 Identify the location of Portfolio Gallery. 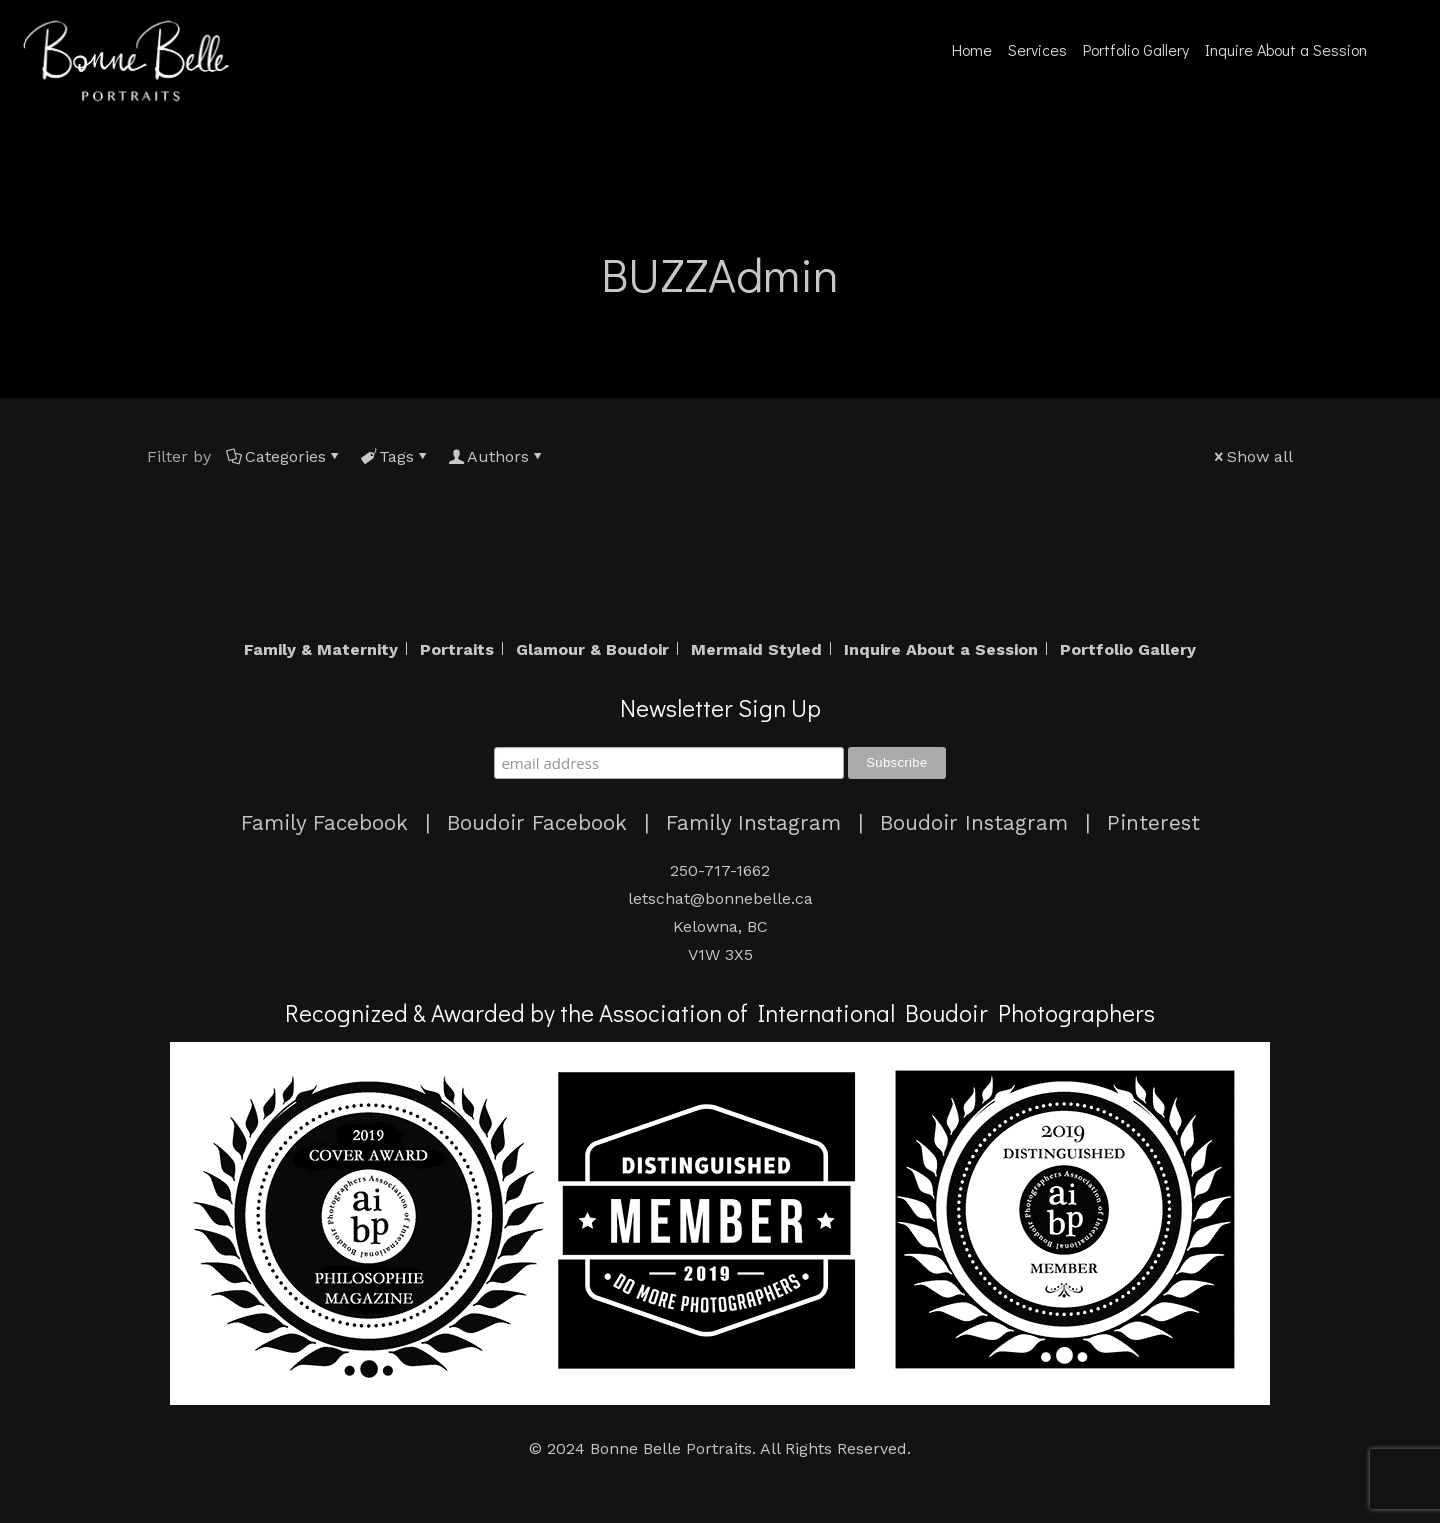
(1128, 650).